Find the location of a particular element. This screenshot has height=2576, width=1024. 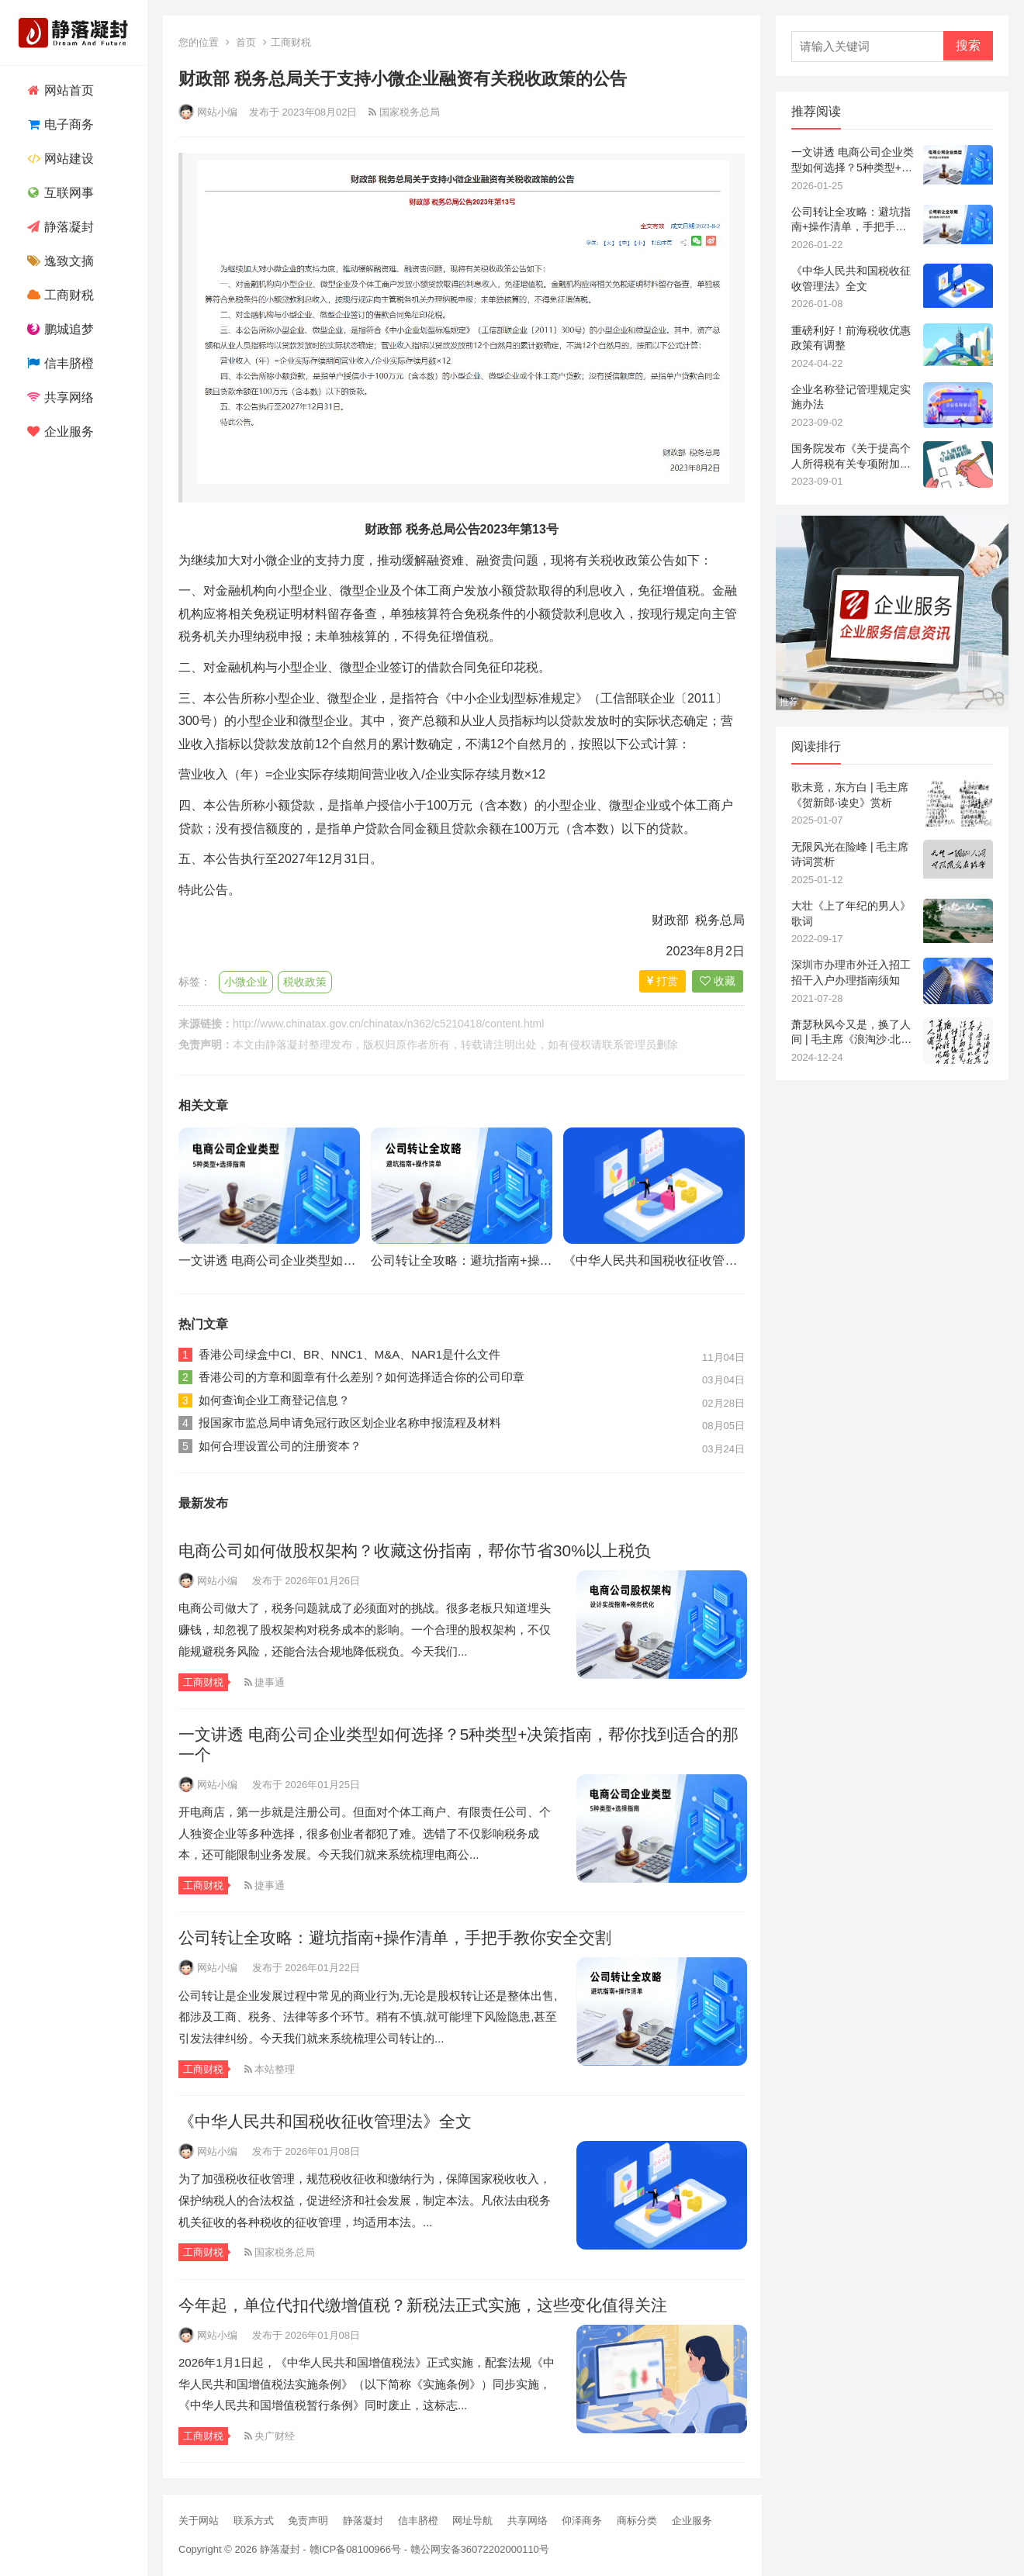

香港公司的方章和圆章有什么差别？如何选择适合你的公司印章 is located at coordinates (361, 1376).